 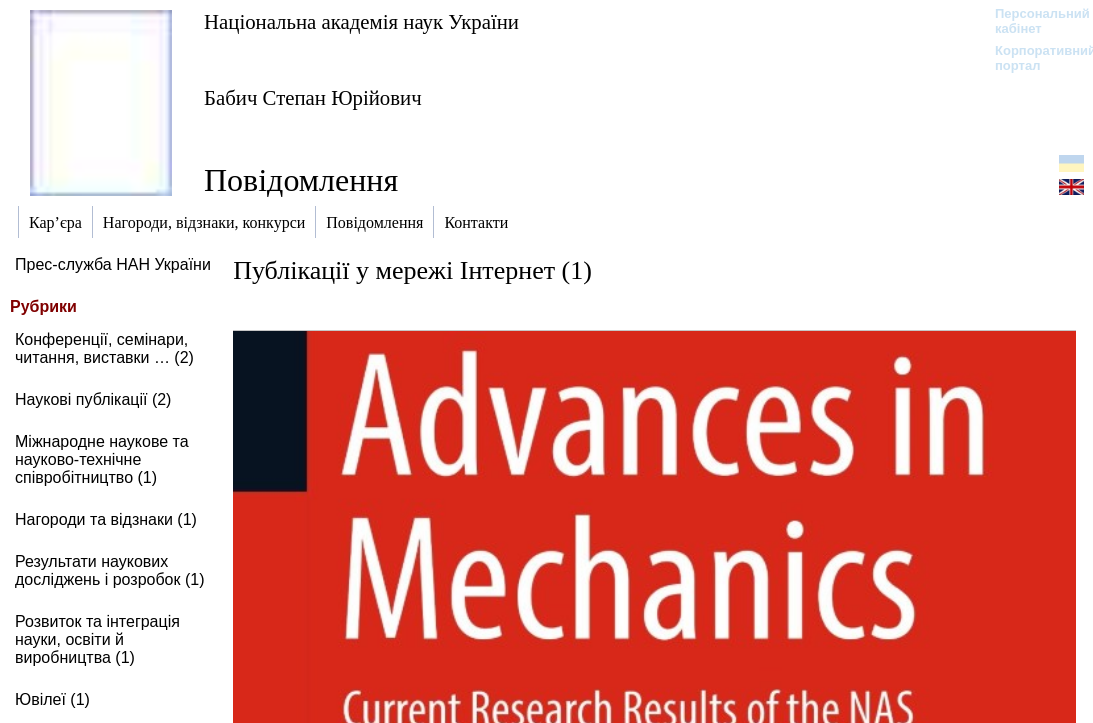 What do you see at coordinates (1032, 58) in the screenshot?
I see `Корпоративний портал` at bounding box center [1032, 58].